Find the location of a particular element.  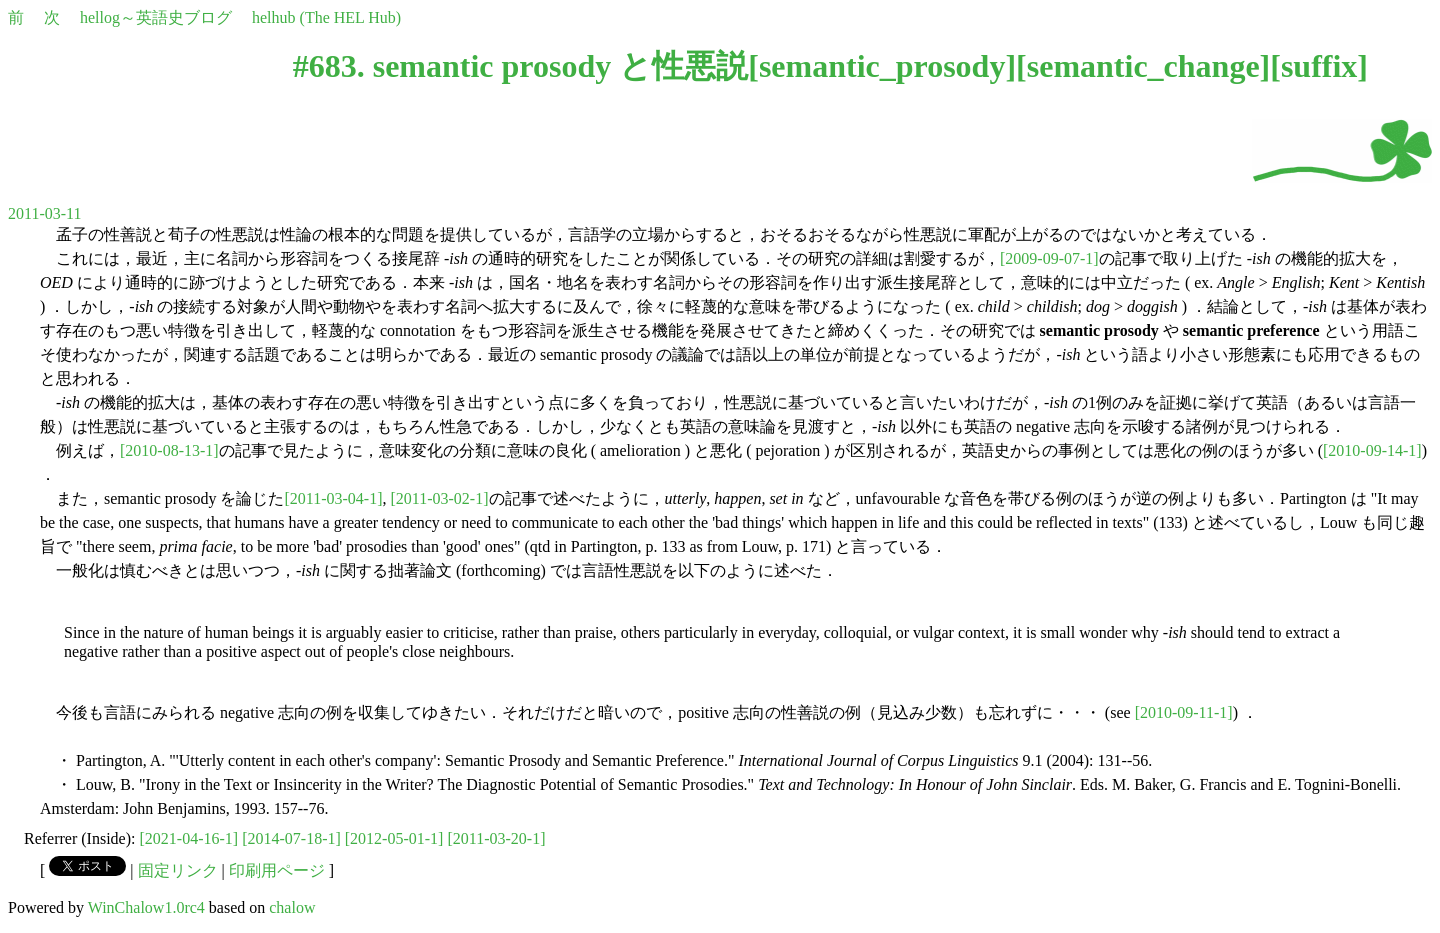

[2012-05-01-1] is located at coordinates (394, 838).